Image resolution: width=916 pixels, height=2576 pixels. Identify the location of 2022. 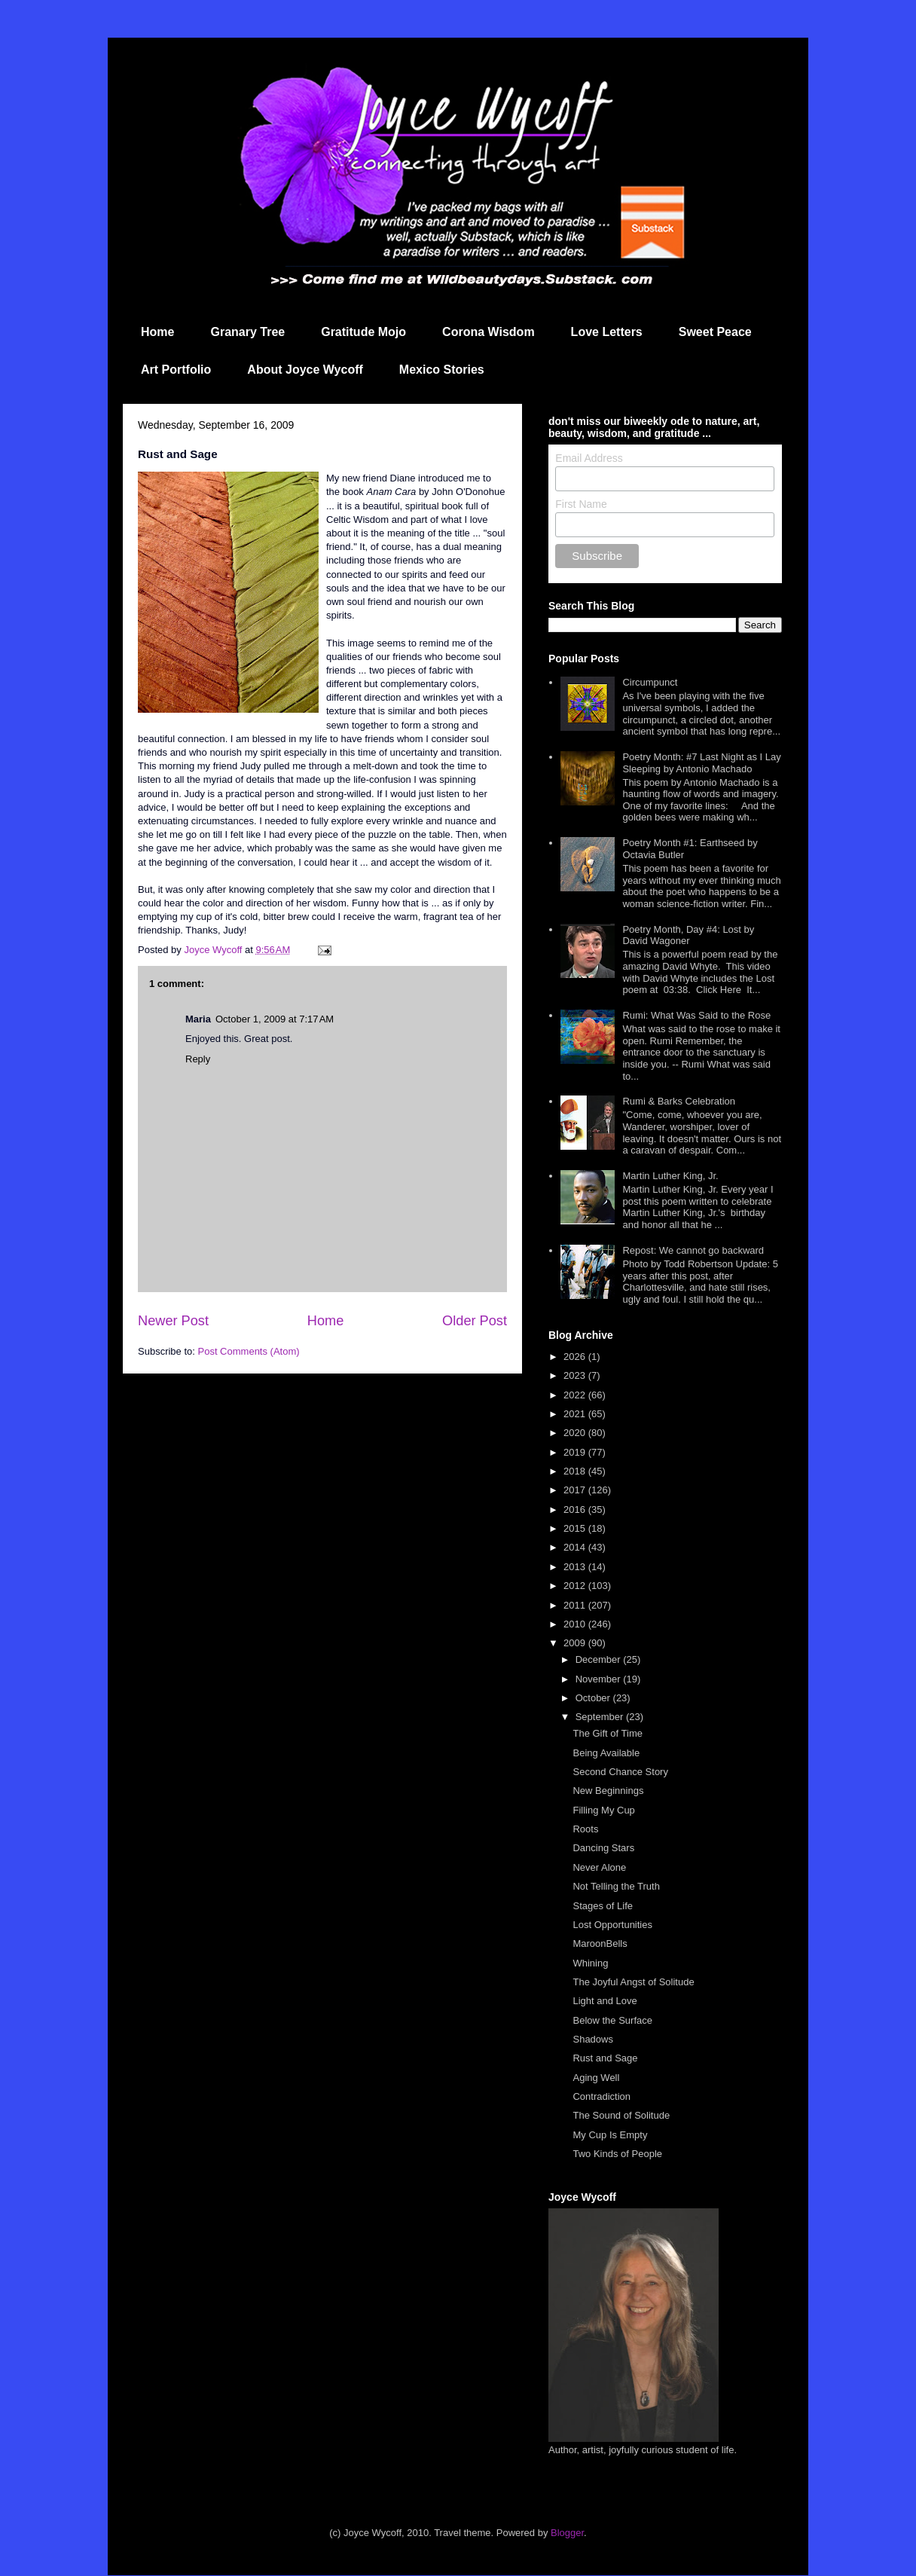
(575, 1395).